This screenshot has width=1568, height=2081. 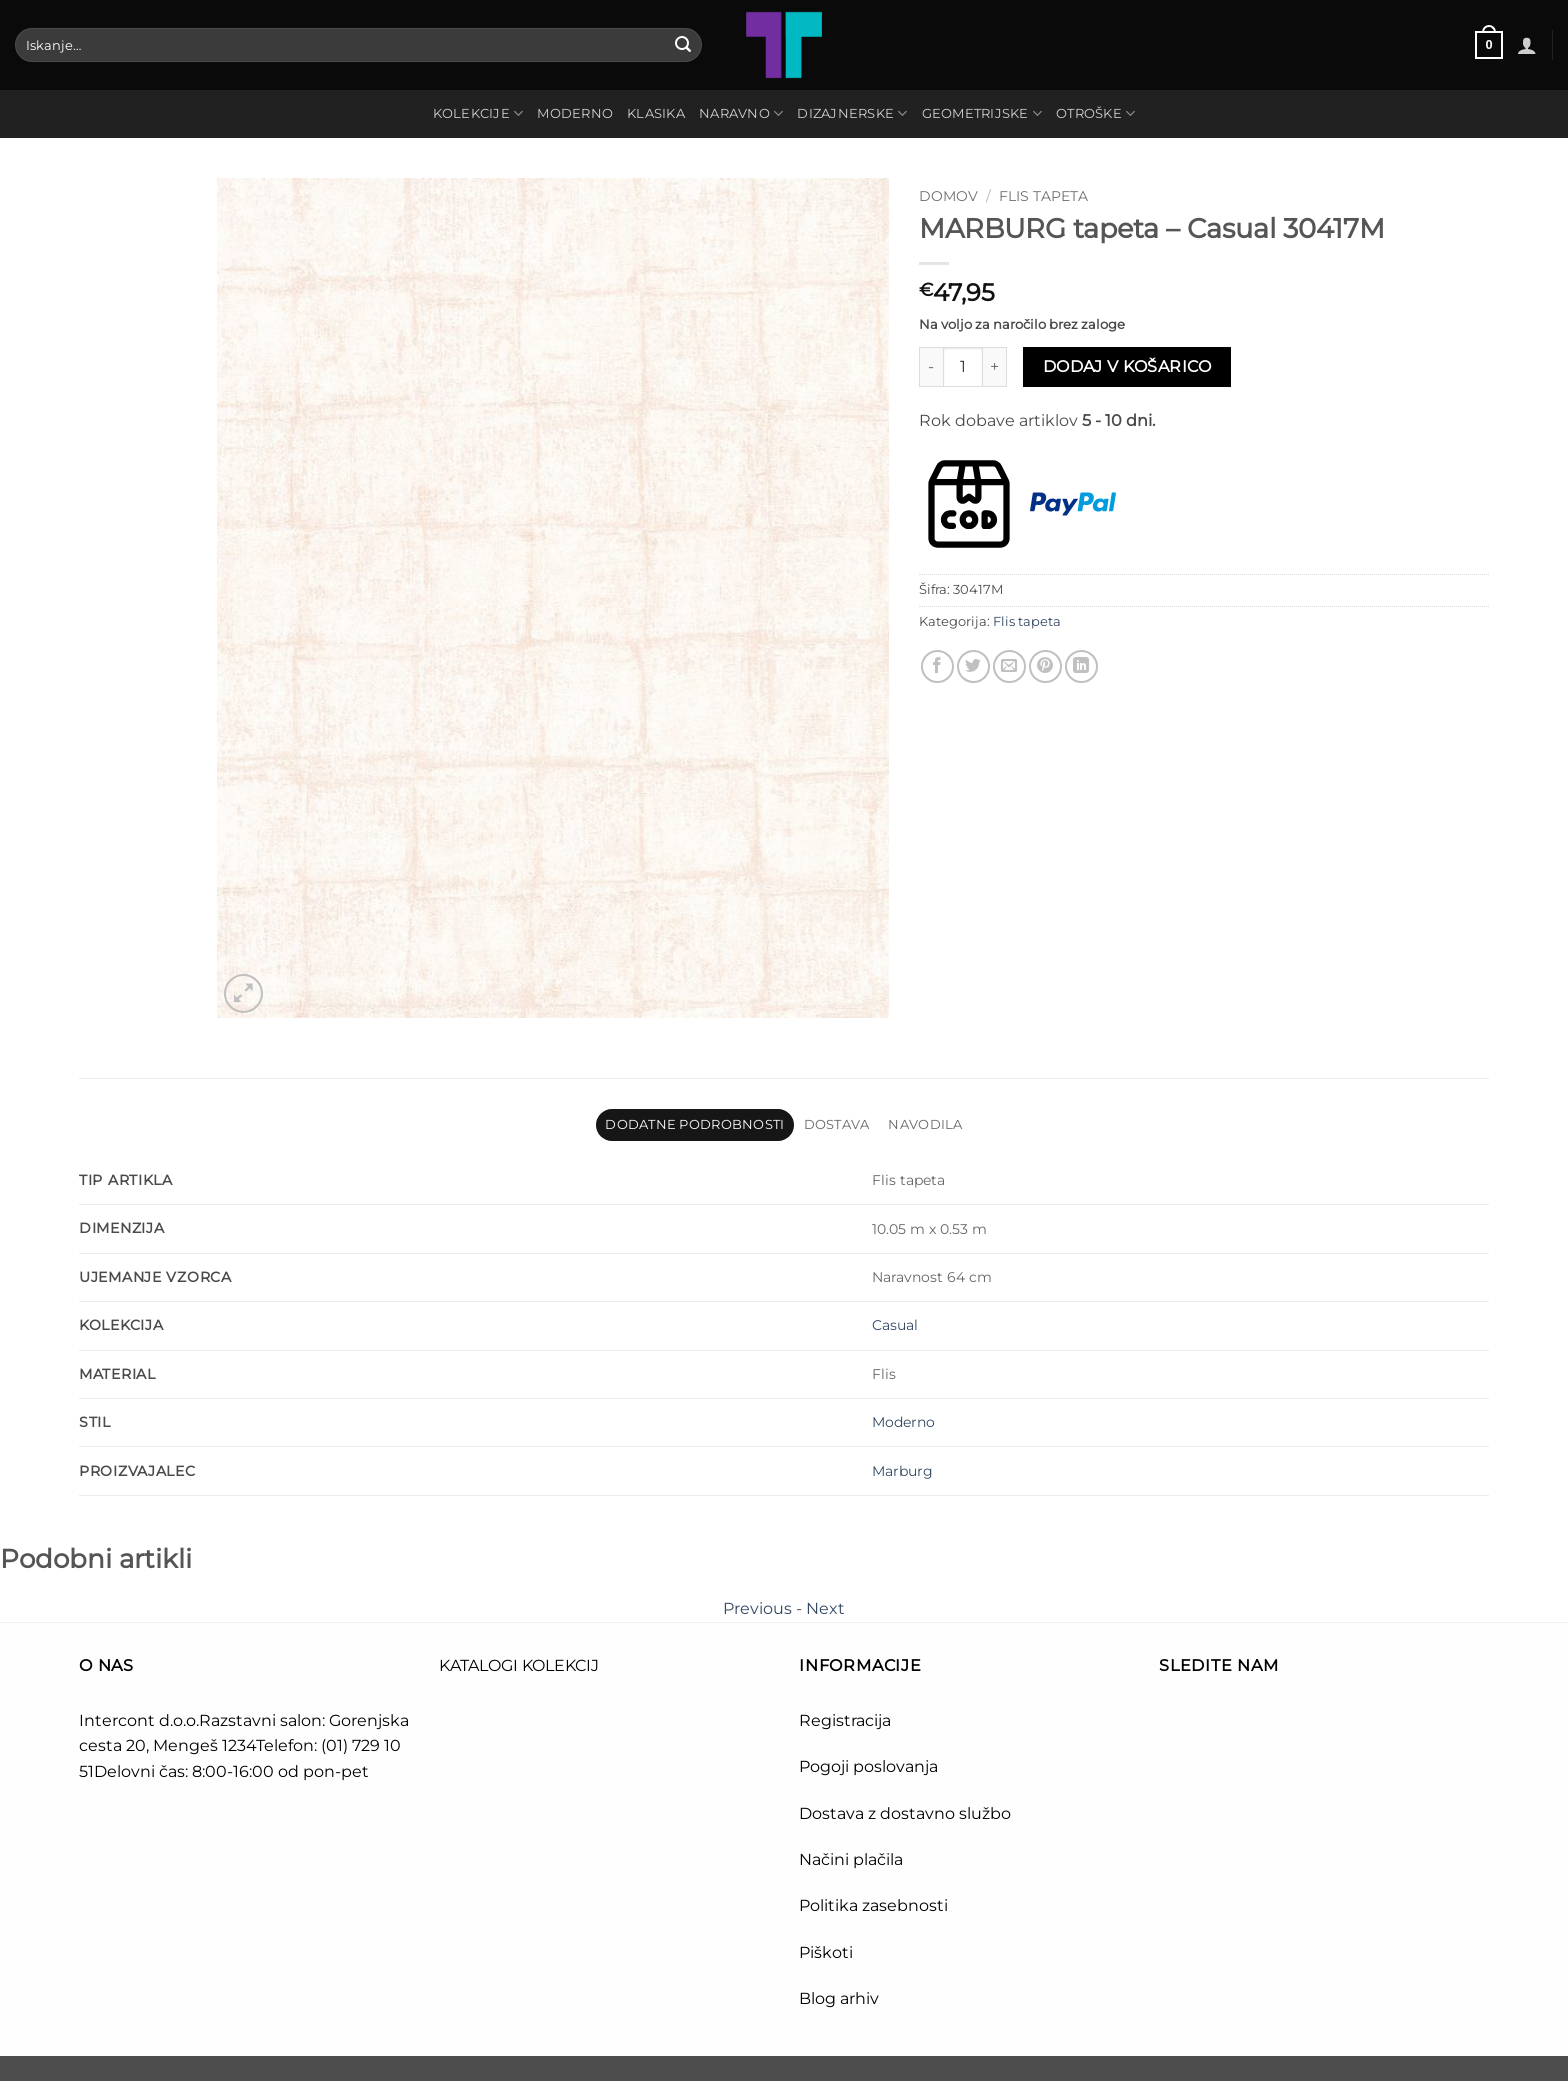 What do you see at coordinates (1177, 1724) in the screenshot?
I see `[Sledi na Facebook]` at bounding box center [1177, 1724].